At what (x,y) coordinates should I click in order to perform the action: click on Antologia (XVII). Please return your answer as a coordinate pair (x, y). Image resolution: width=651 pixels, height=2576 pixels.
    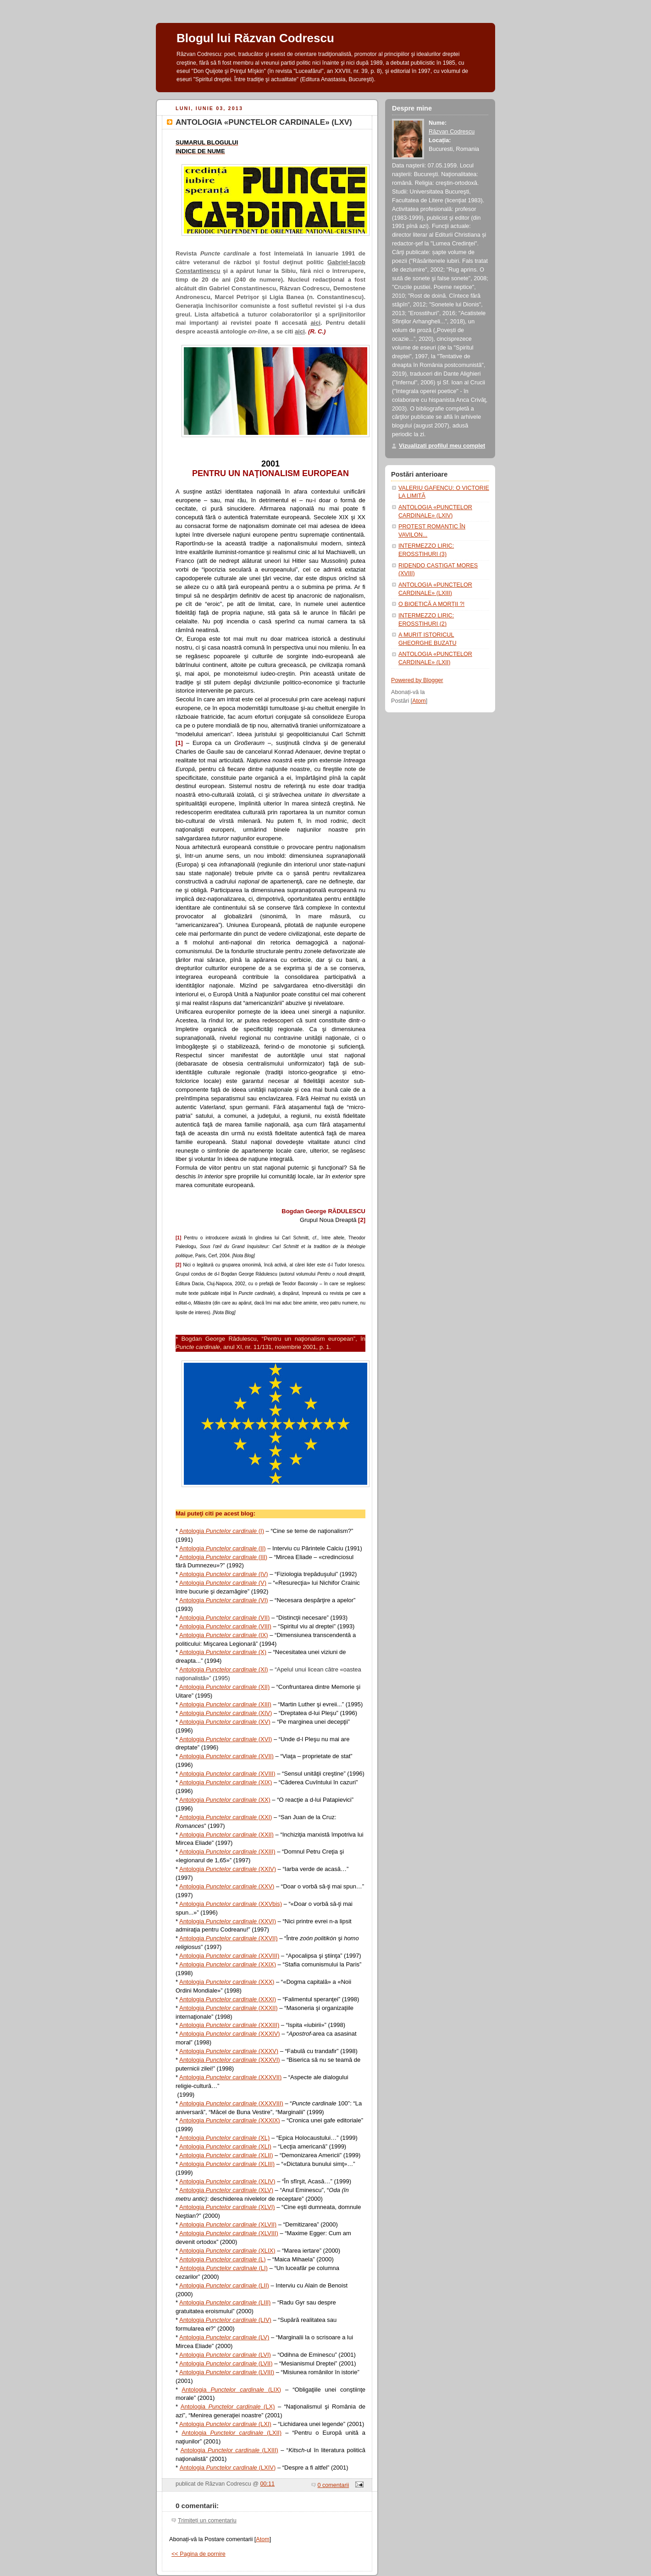
    Looking at the image, I should click on (226, 1756).